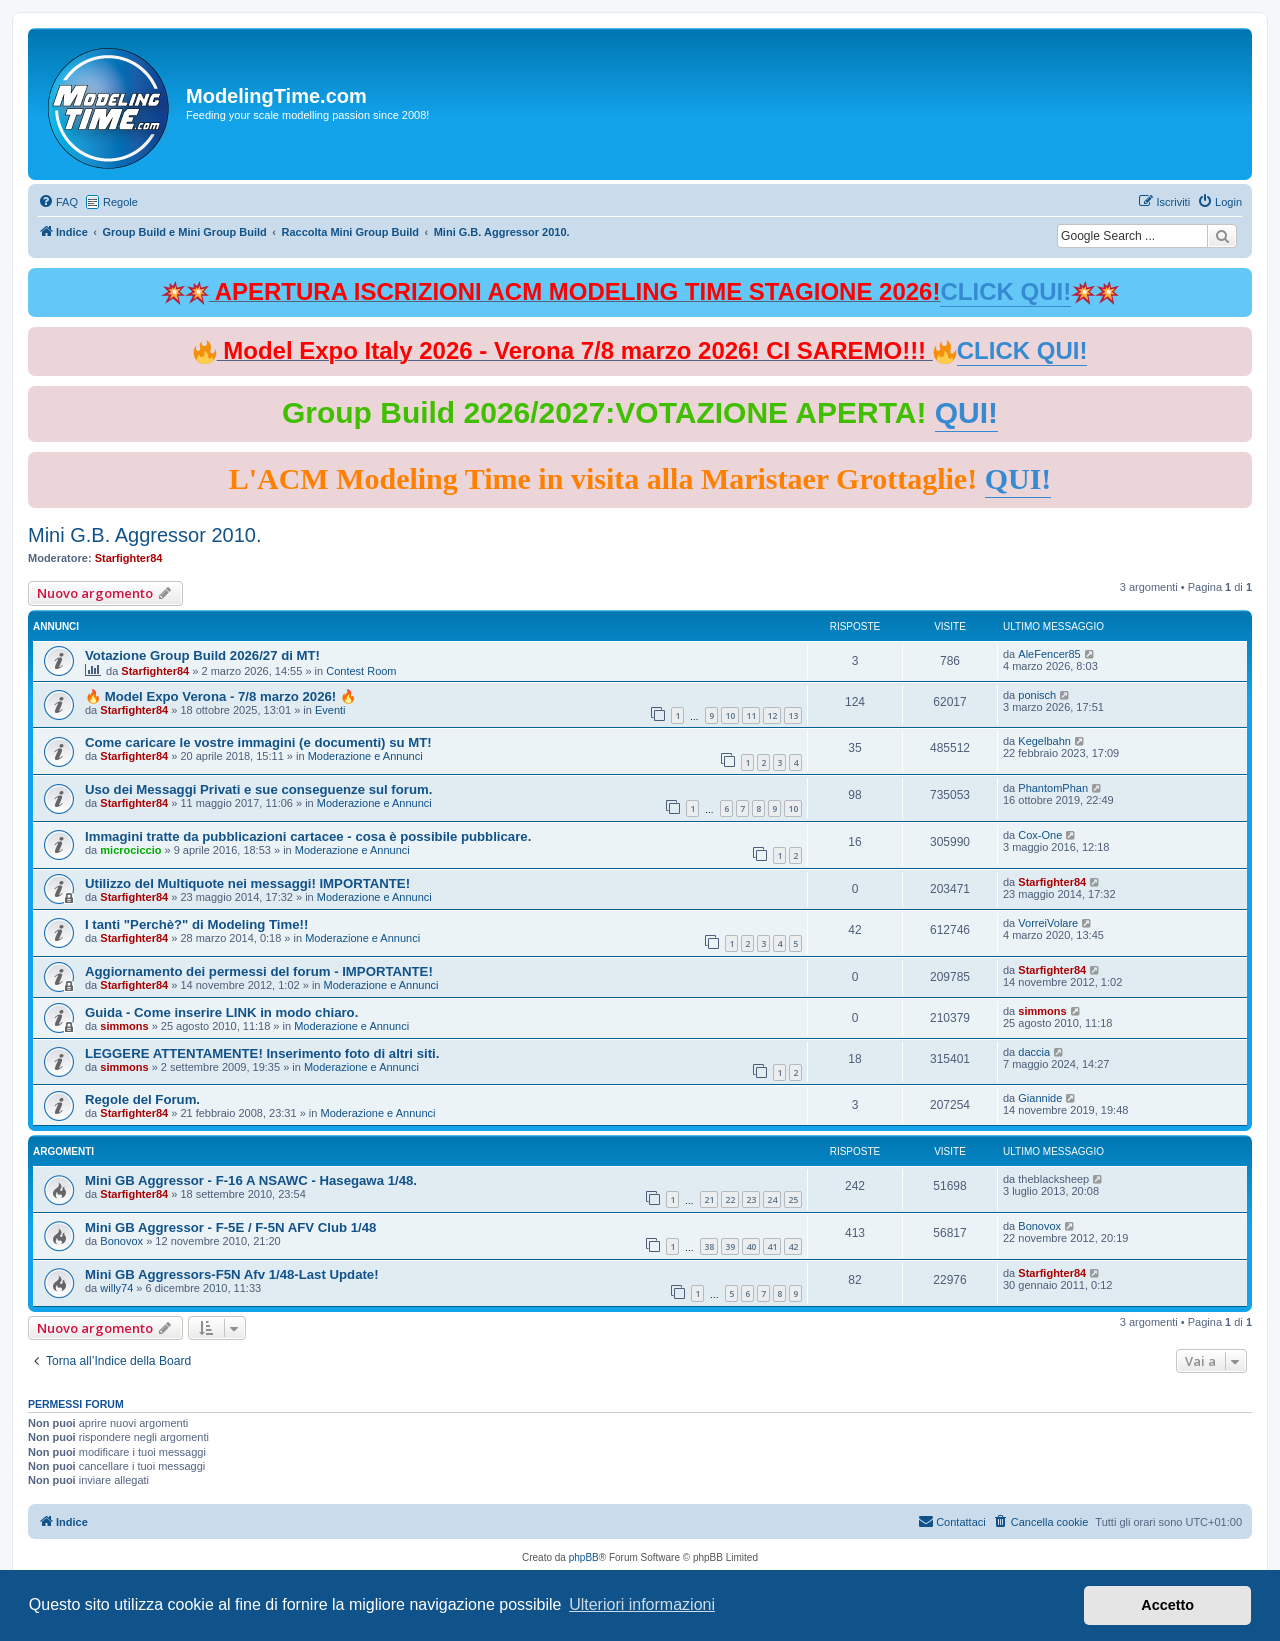 This screenshot has width=1280, height=1641. I want to click on Moderazione e Annunci, so click(365, 756).